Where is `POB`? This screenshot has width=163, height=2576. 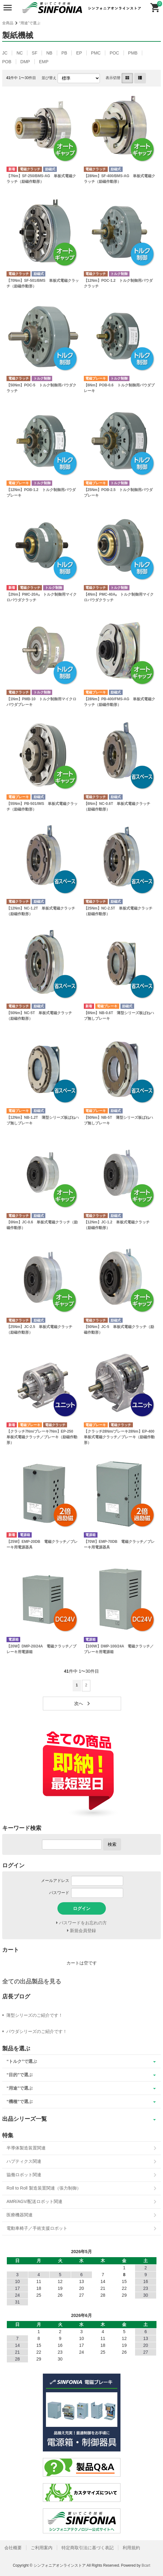 POB is located at coordinates (6, 61).